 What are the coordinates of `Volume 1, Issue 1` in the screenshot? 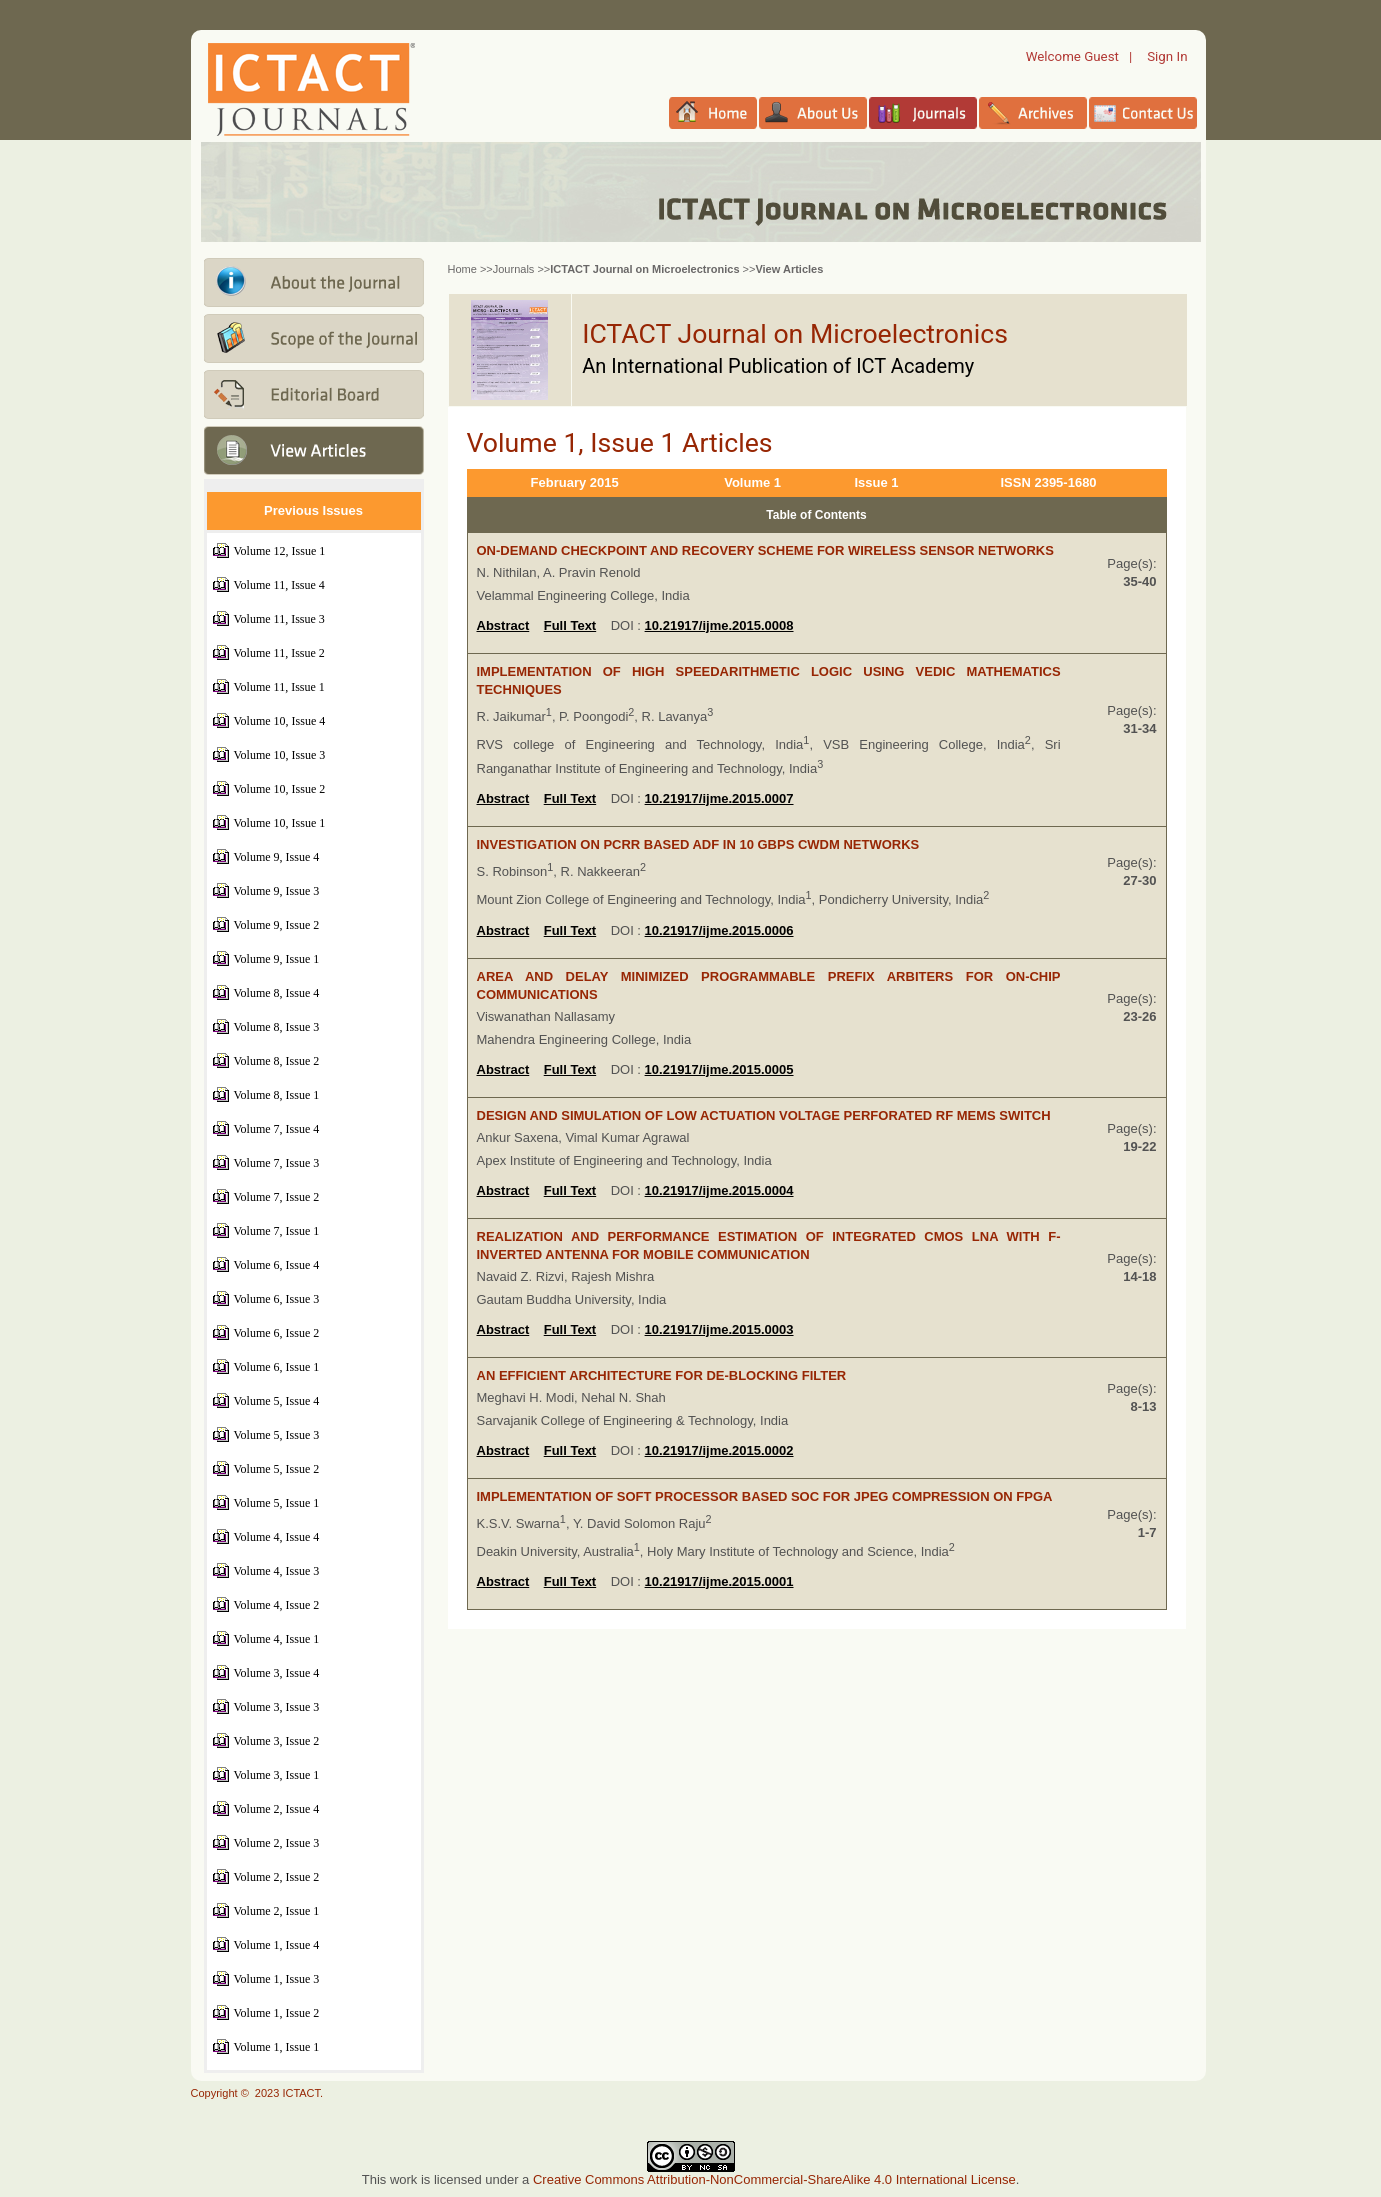 It's located at (277, 2047).